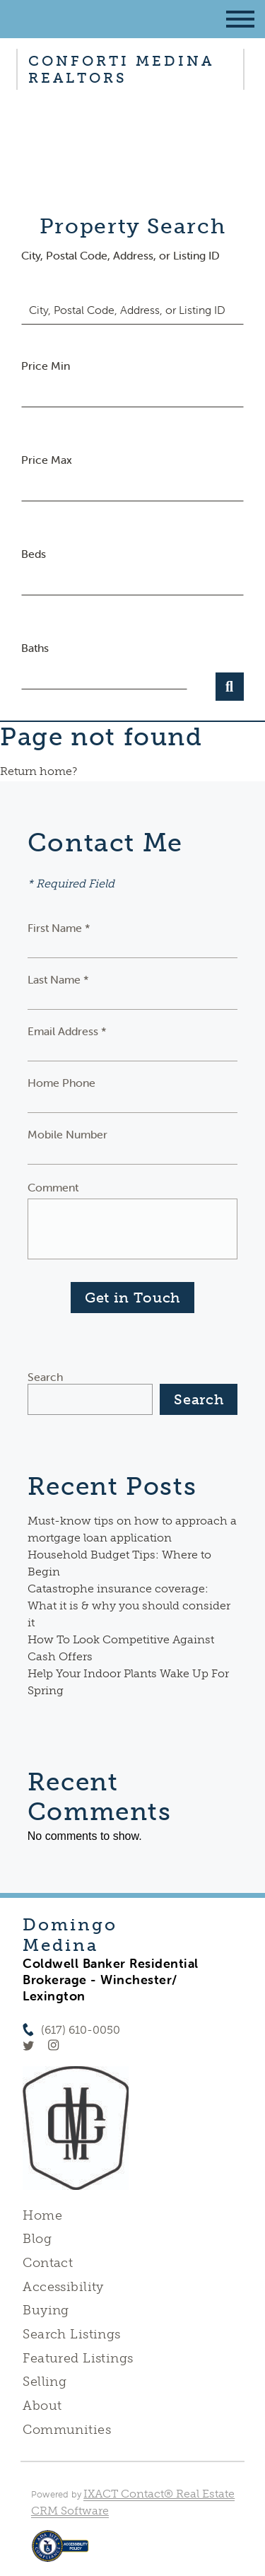 The height and width of the screenshot is (2576, 265). I want to click on Mobile Number, so click(67, 1134).